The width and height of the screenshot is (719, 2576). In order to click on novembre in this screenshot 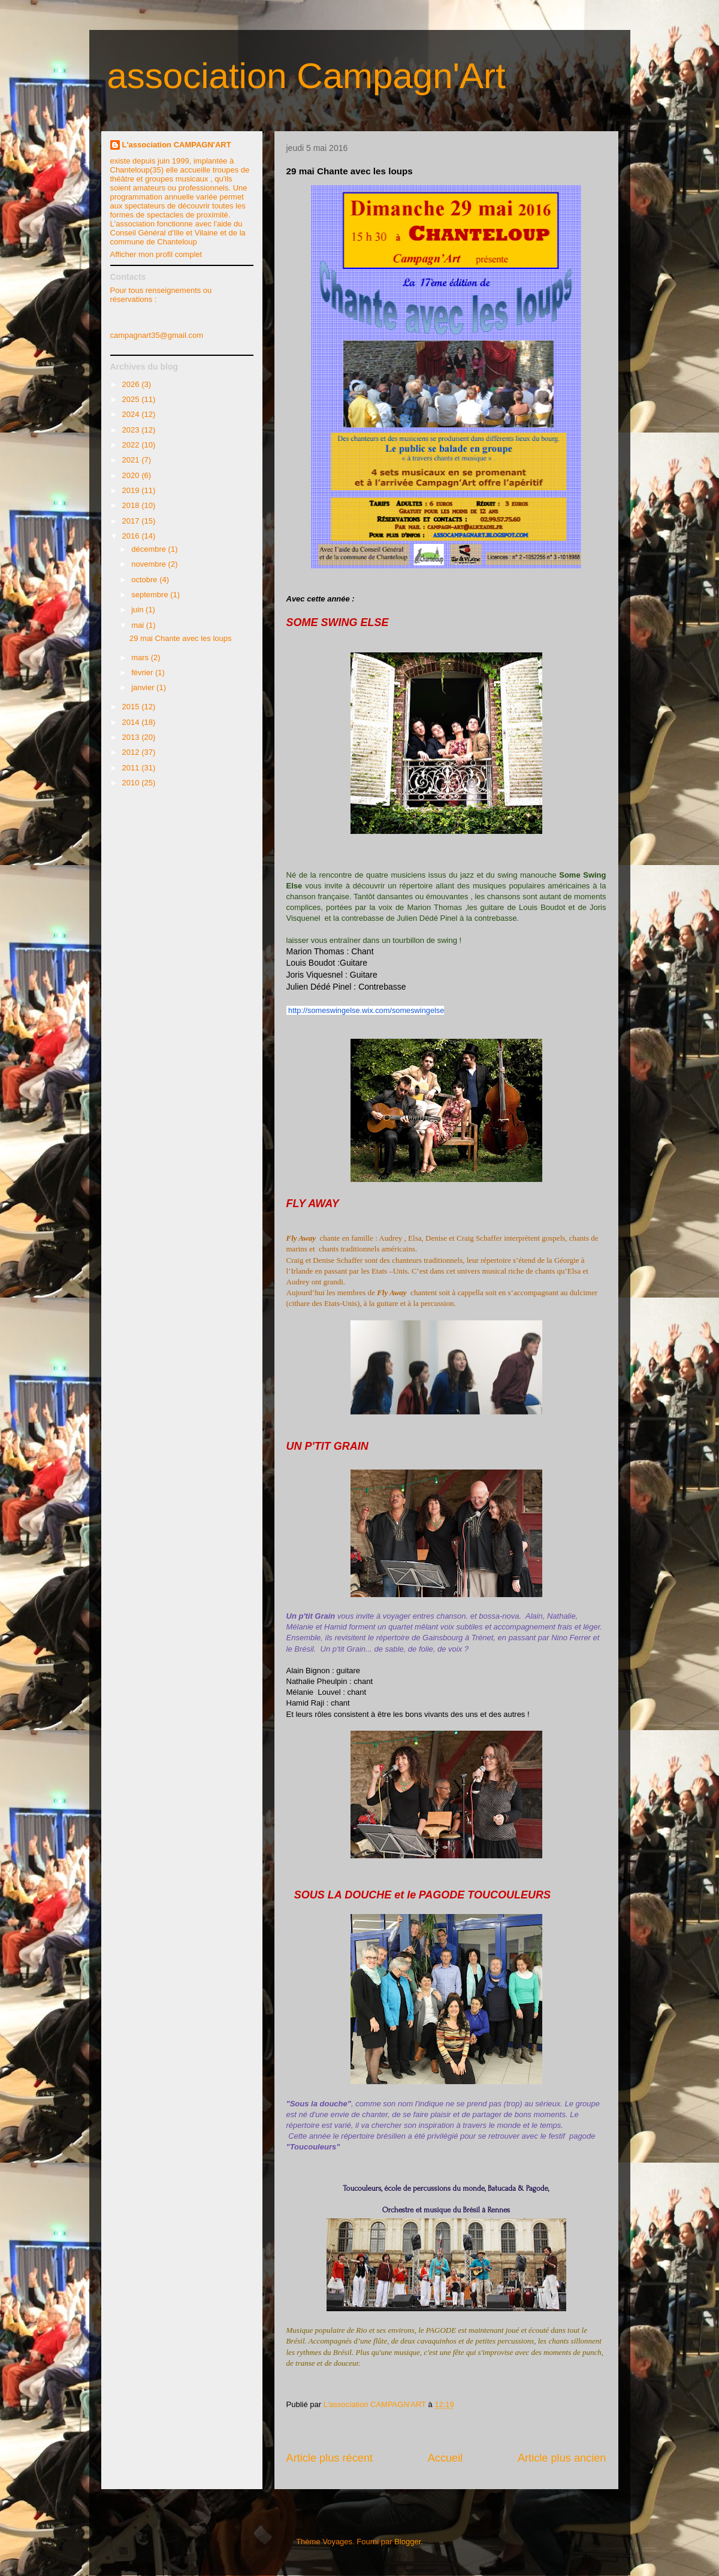, I will do `click(149, 564)`.